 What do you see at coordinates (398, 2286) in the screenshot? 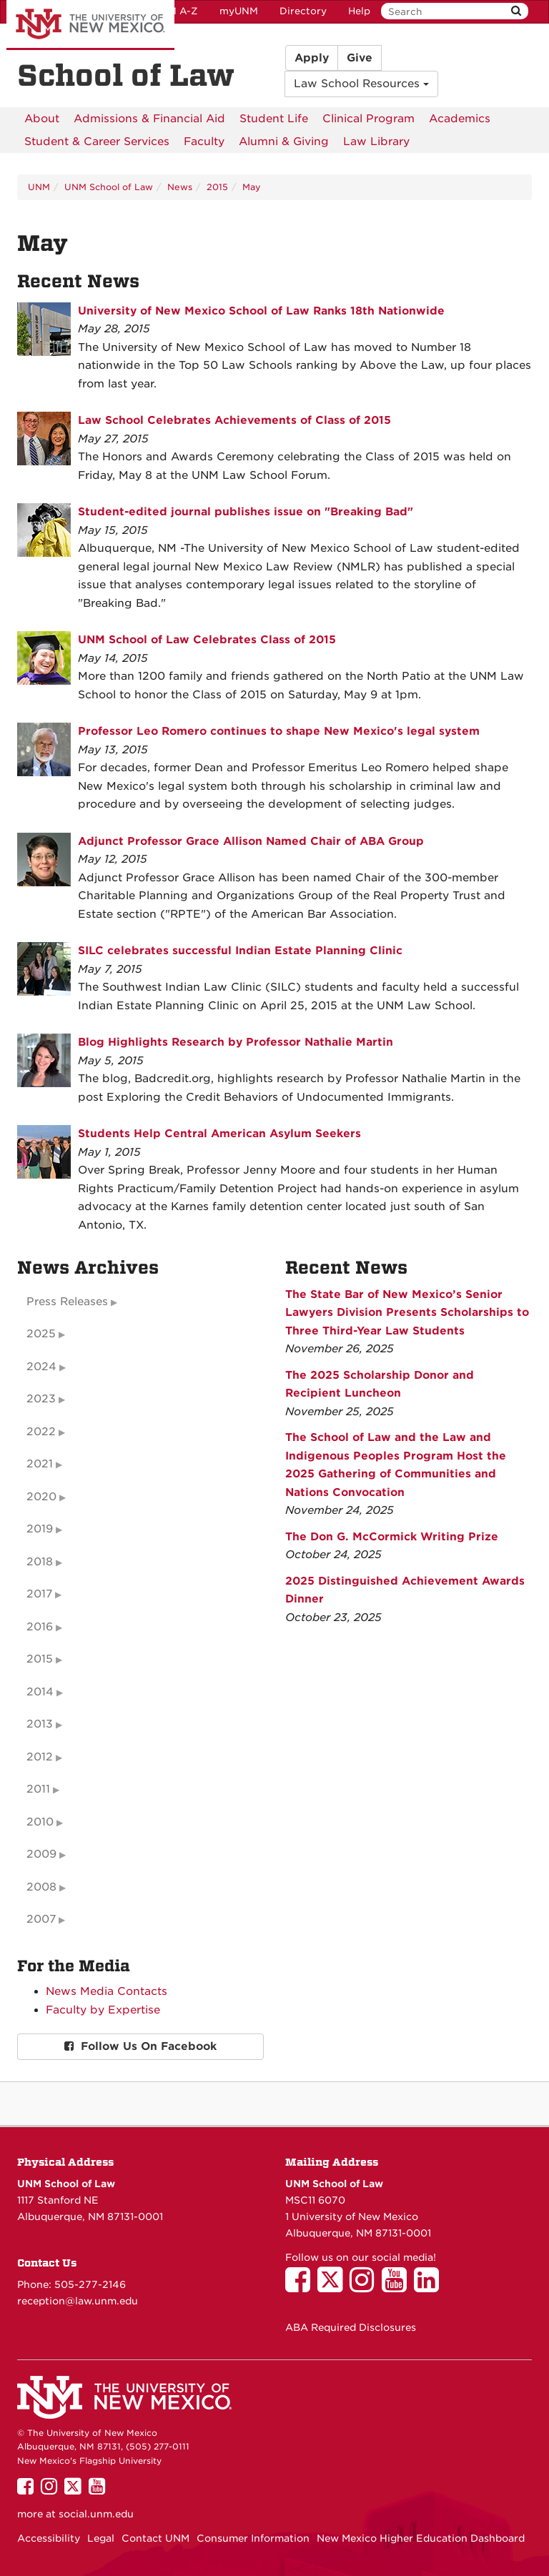
I see `[UNM School of Law on YouTube]` at bounding box center [398, 2286].